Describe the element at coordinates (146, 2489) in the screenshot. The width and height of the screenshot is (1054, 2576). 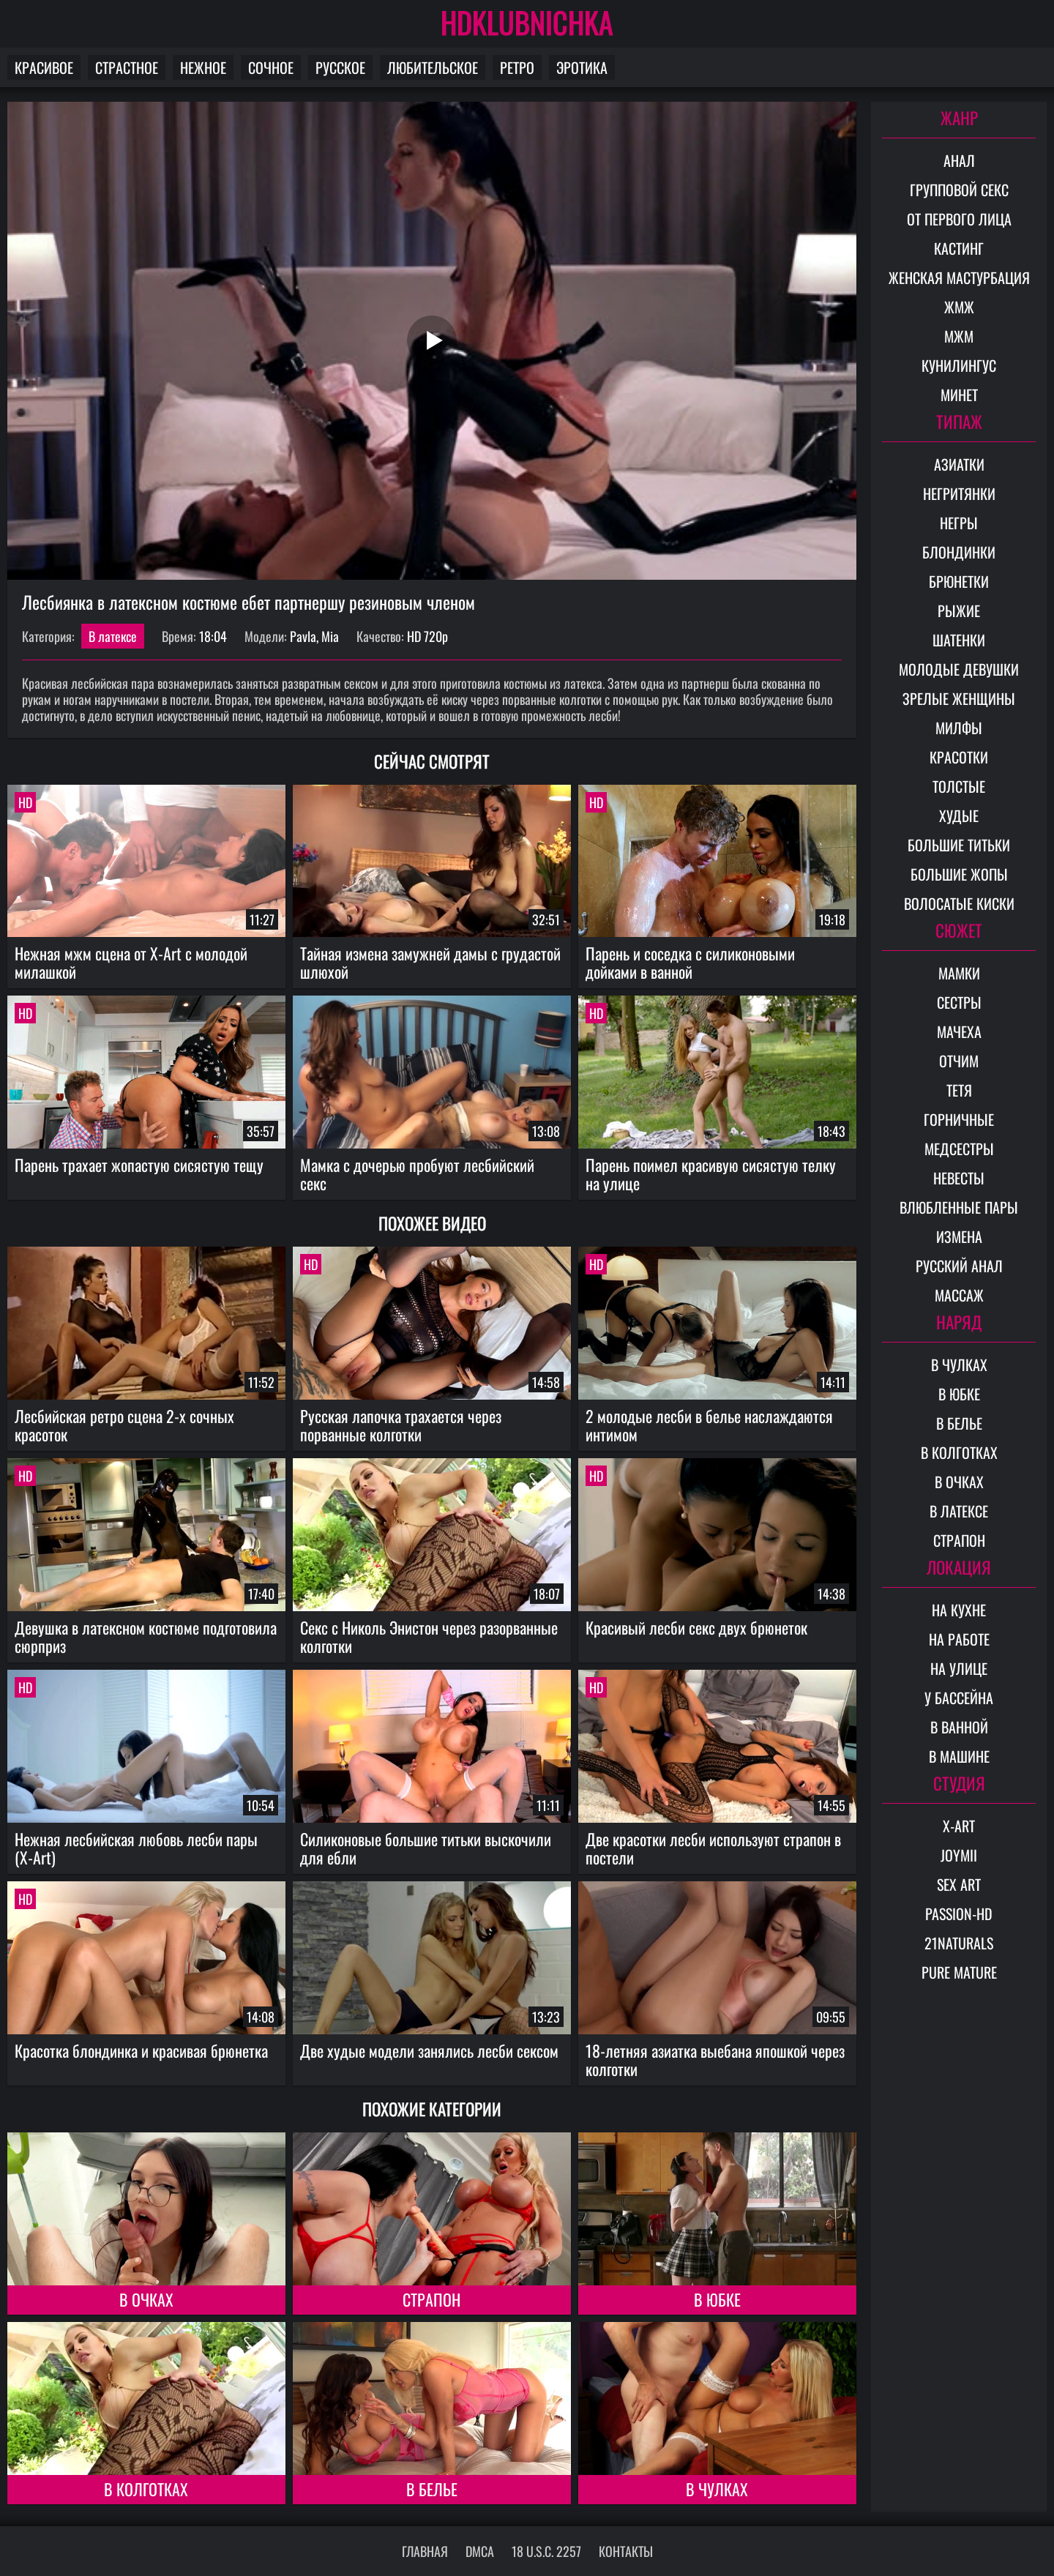
I see `В колготках` at that location.